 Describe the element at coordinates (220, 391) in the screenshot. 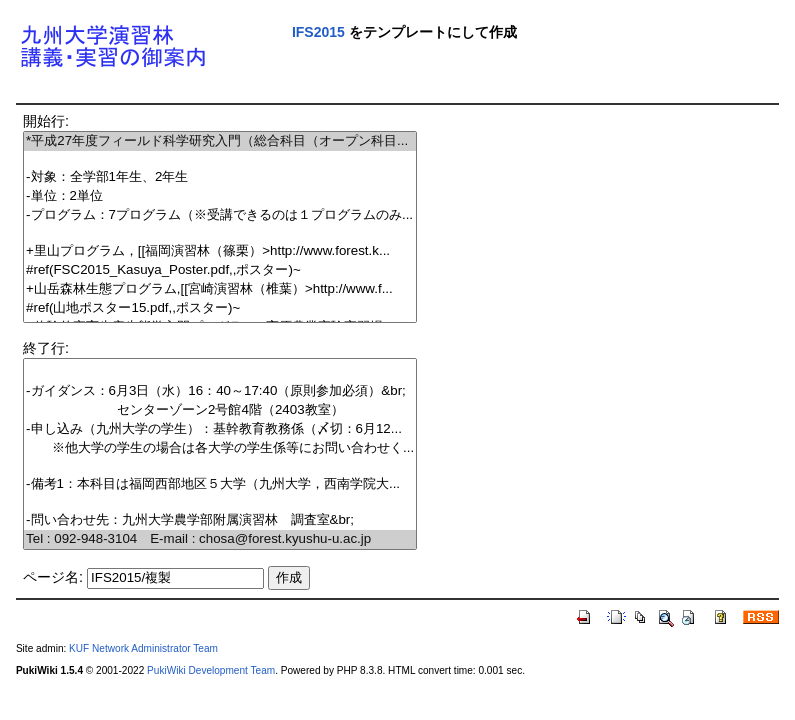

I see `-ガイダンス：6月3日（水）16：40～17:40（原則参加必須）&br;` at that location.